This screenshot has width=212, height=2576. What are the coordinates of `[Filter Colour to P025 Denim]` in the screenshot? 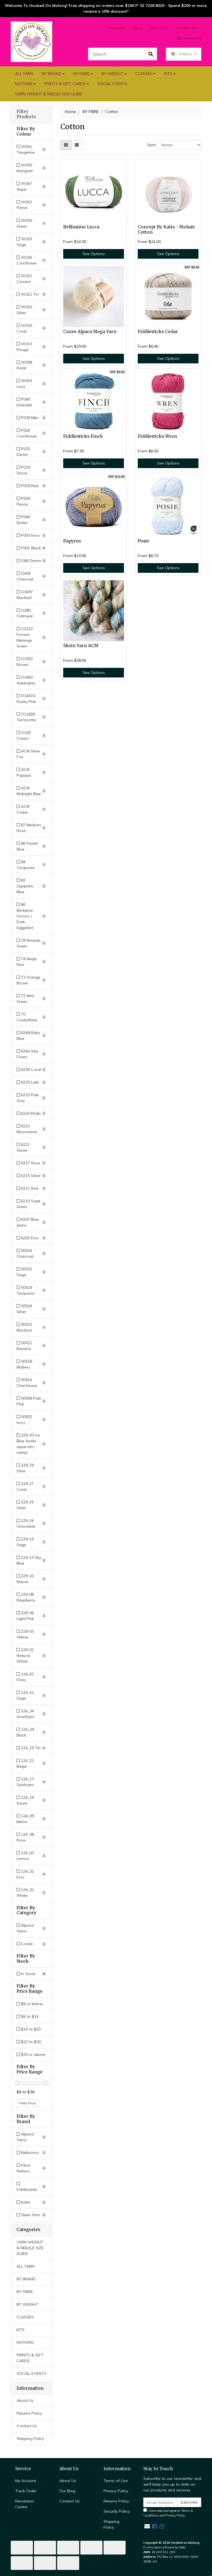 It's located at (31, 451).